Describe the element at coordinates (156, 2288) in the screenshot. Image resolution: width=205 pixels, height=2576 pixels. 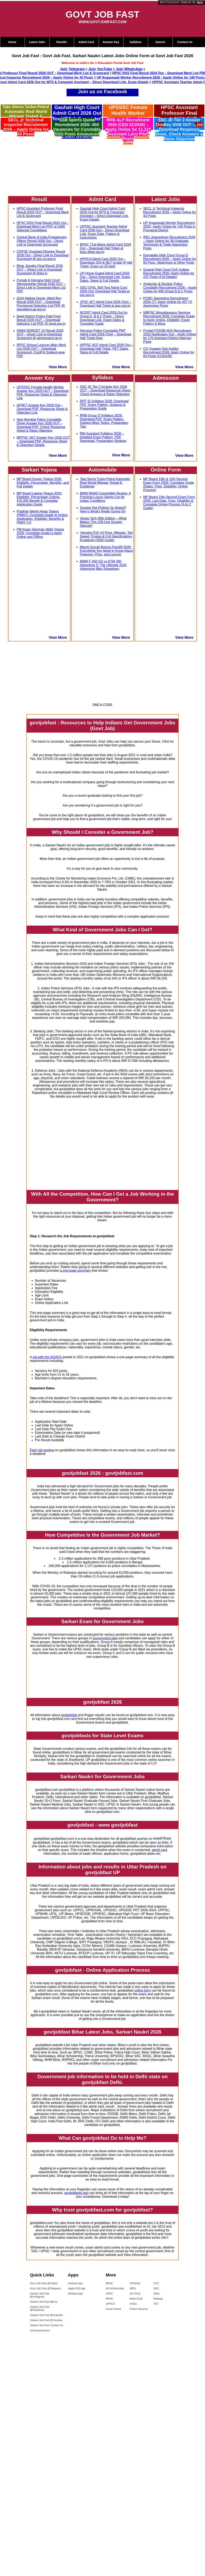
I see `SSC` at that location.